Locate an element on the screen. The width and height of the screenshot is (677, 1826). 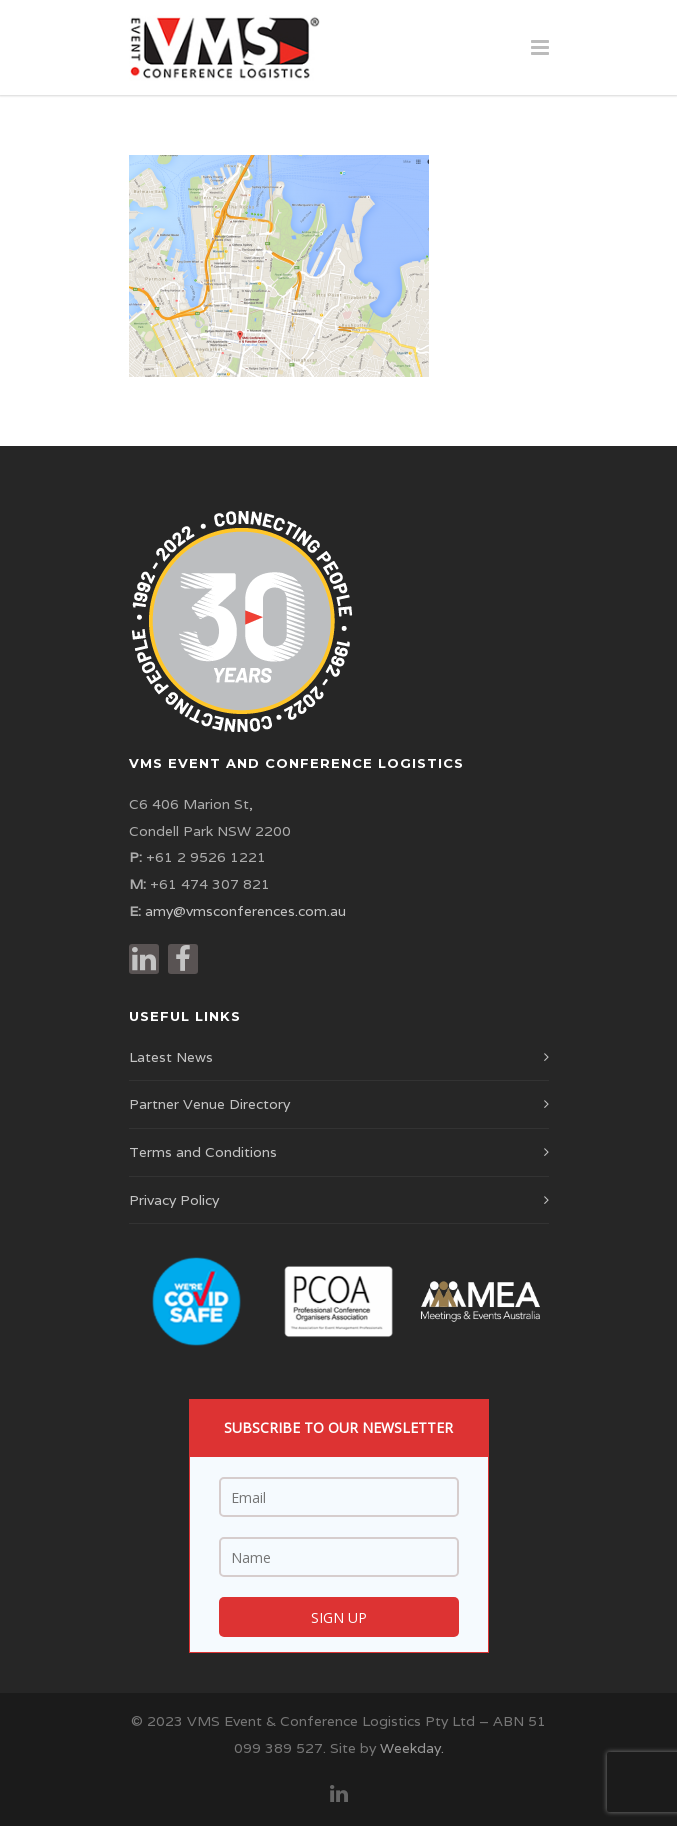
Weekday. is located at coordinates (412, 1748).